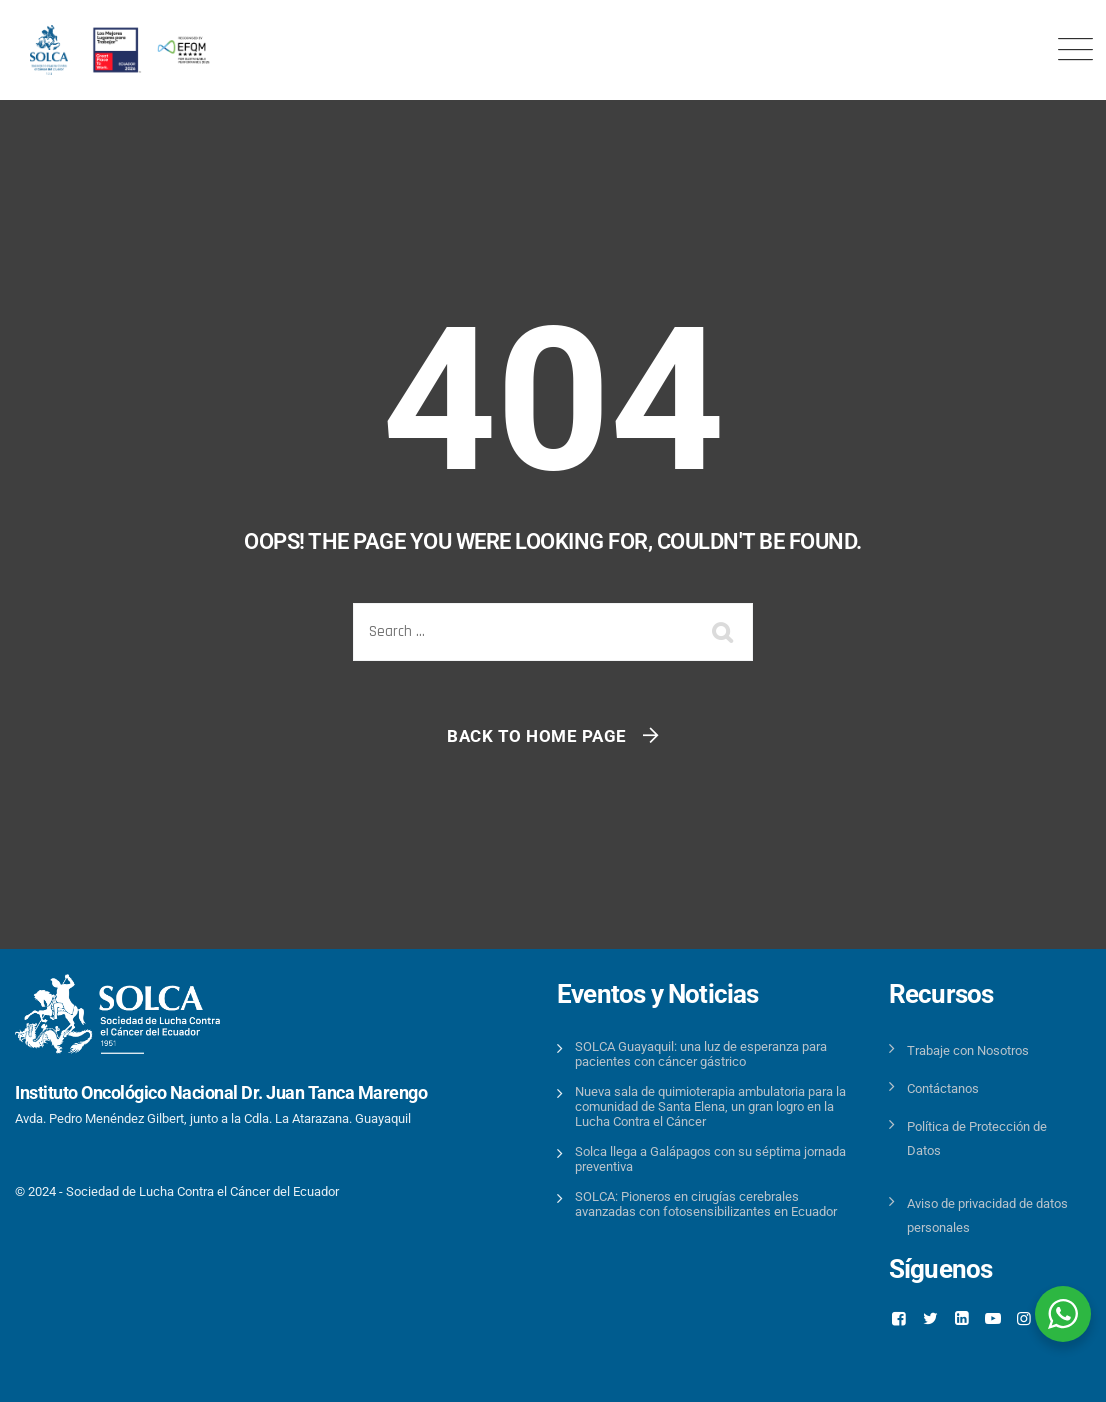  I want to click on SOLCA: Pioneros en cirugías cerebrales avanzadas con fotosensibilizantes en Ecuador, so click(706, 1204).